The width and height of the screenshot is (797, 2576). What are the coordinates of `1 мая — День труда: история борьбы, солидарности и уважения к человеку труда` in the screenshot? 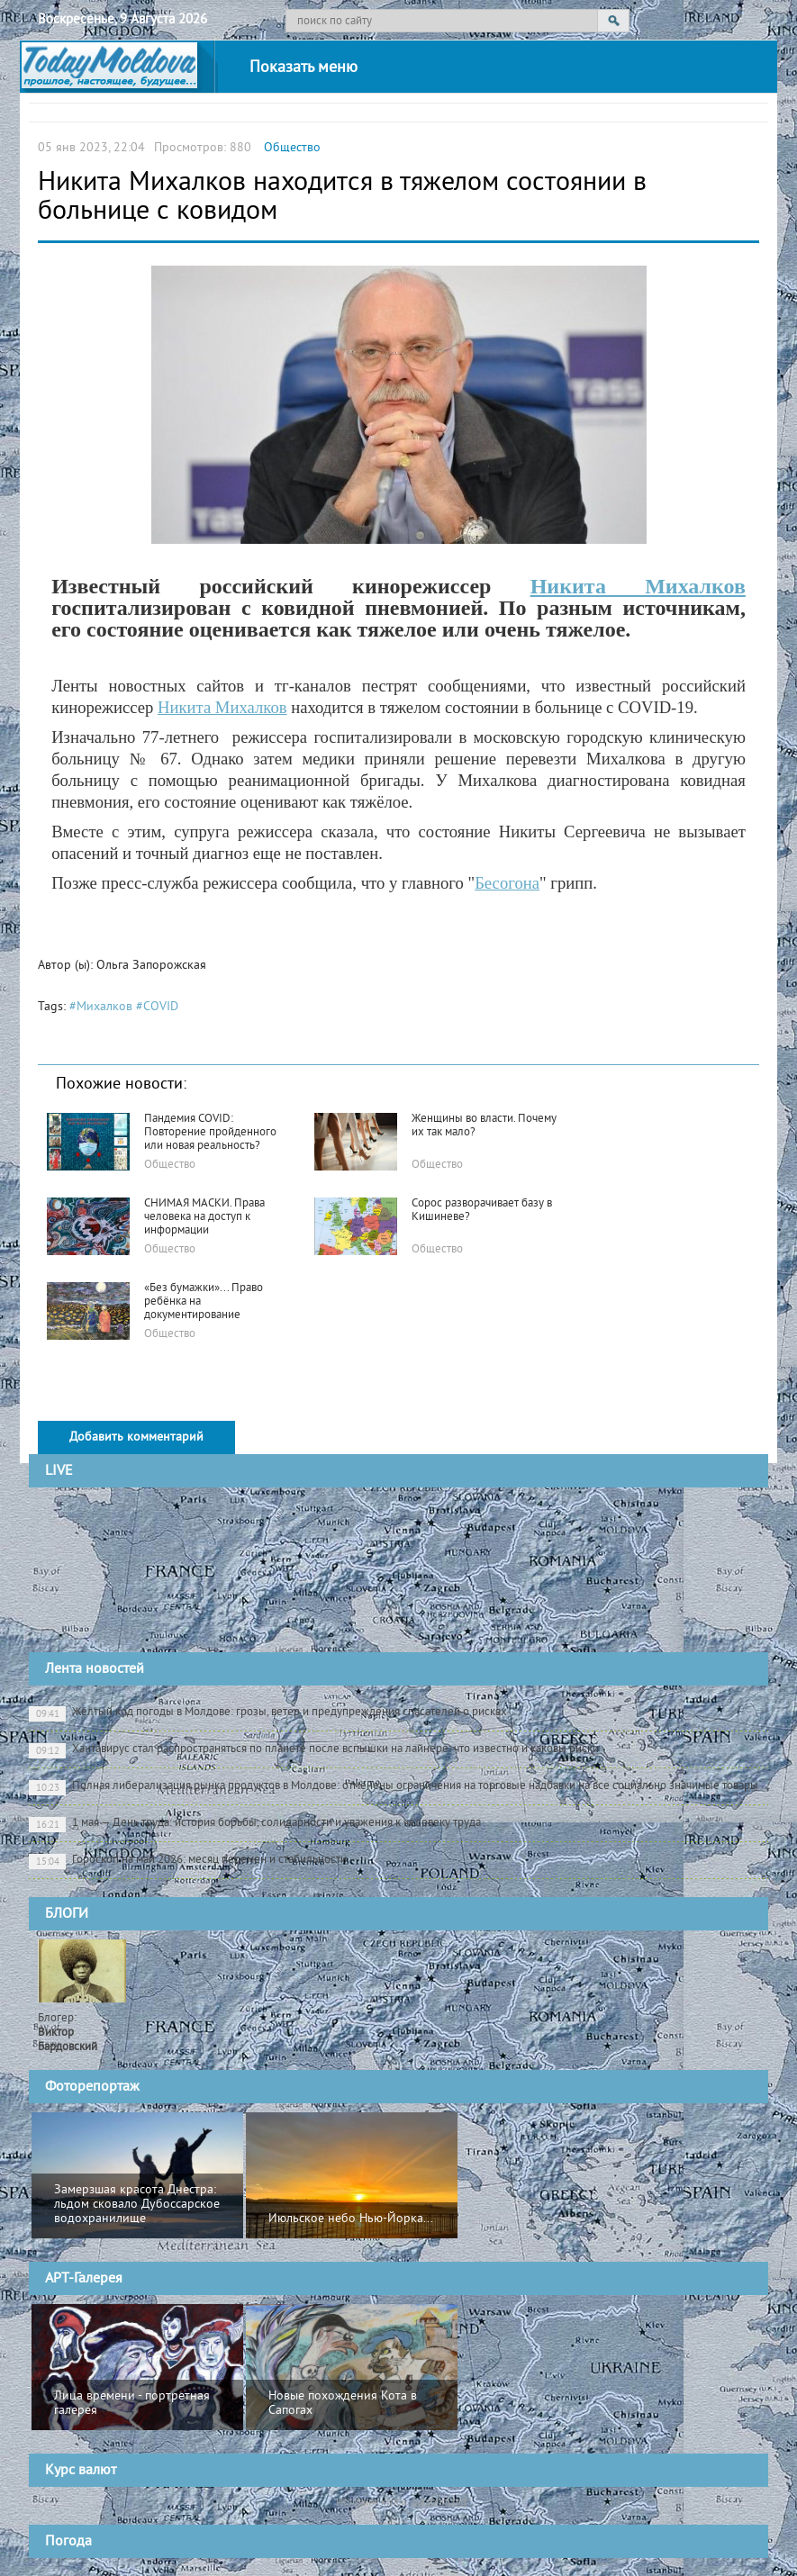 It's located at (255, 1824).